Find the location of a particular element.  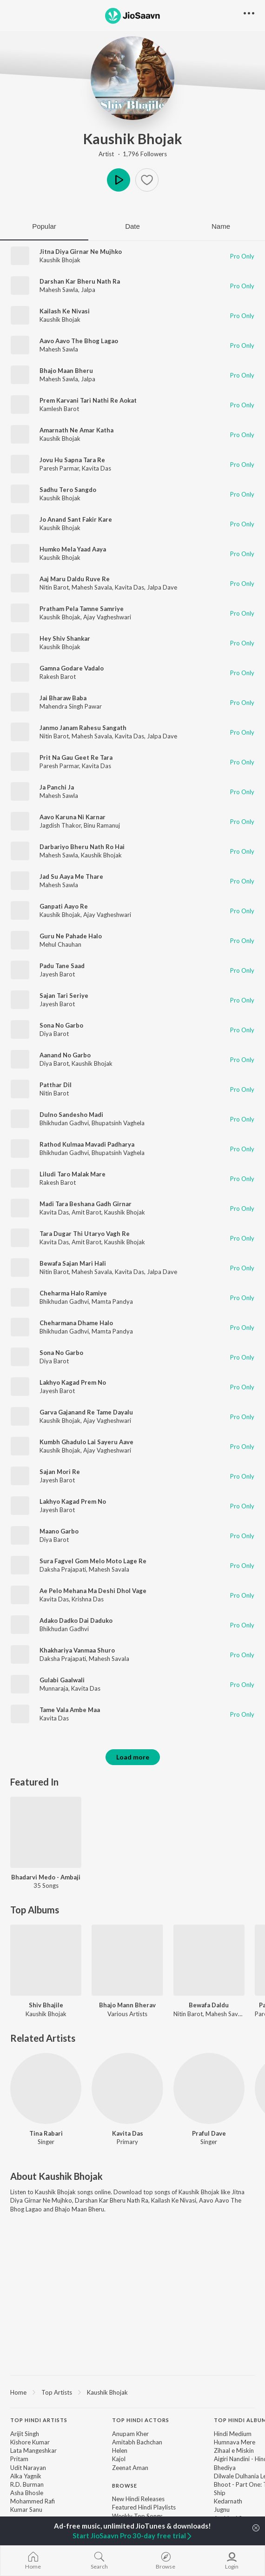

Garva Gajanand Re Tame Dayalu is located at coordinates (86, 1412).